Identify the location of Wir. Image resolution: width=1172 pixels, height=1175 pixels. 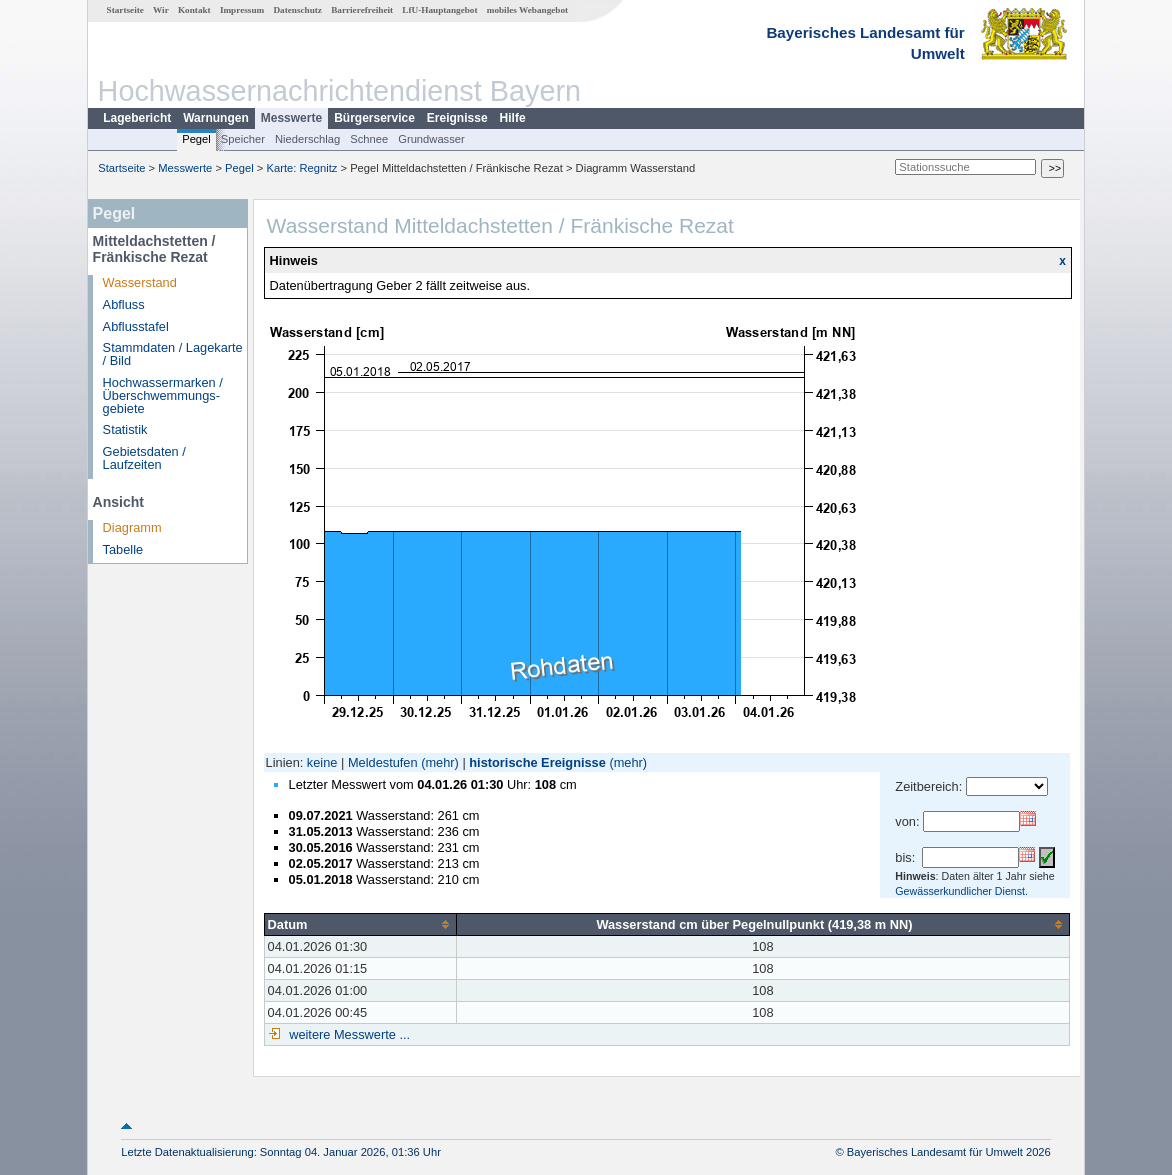
(161, 10).